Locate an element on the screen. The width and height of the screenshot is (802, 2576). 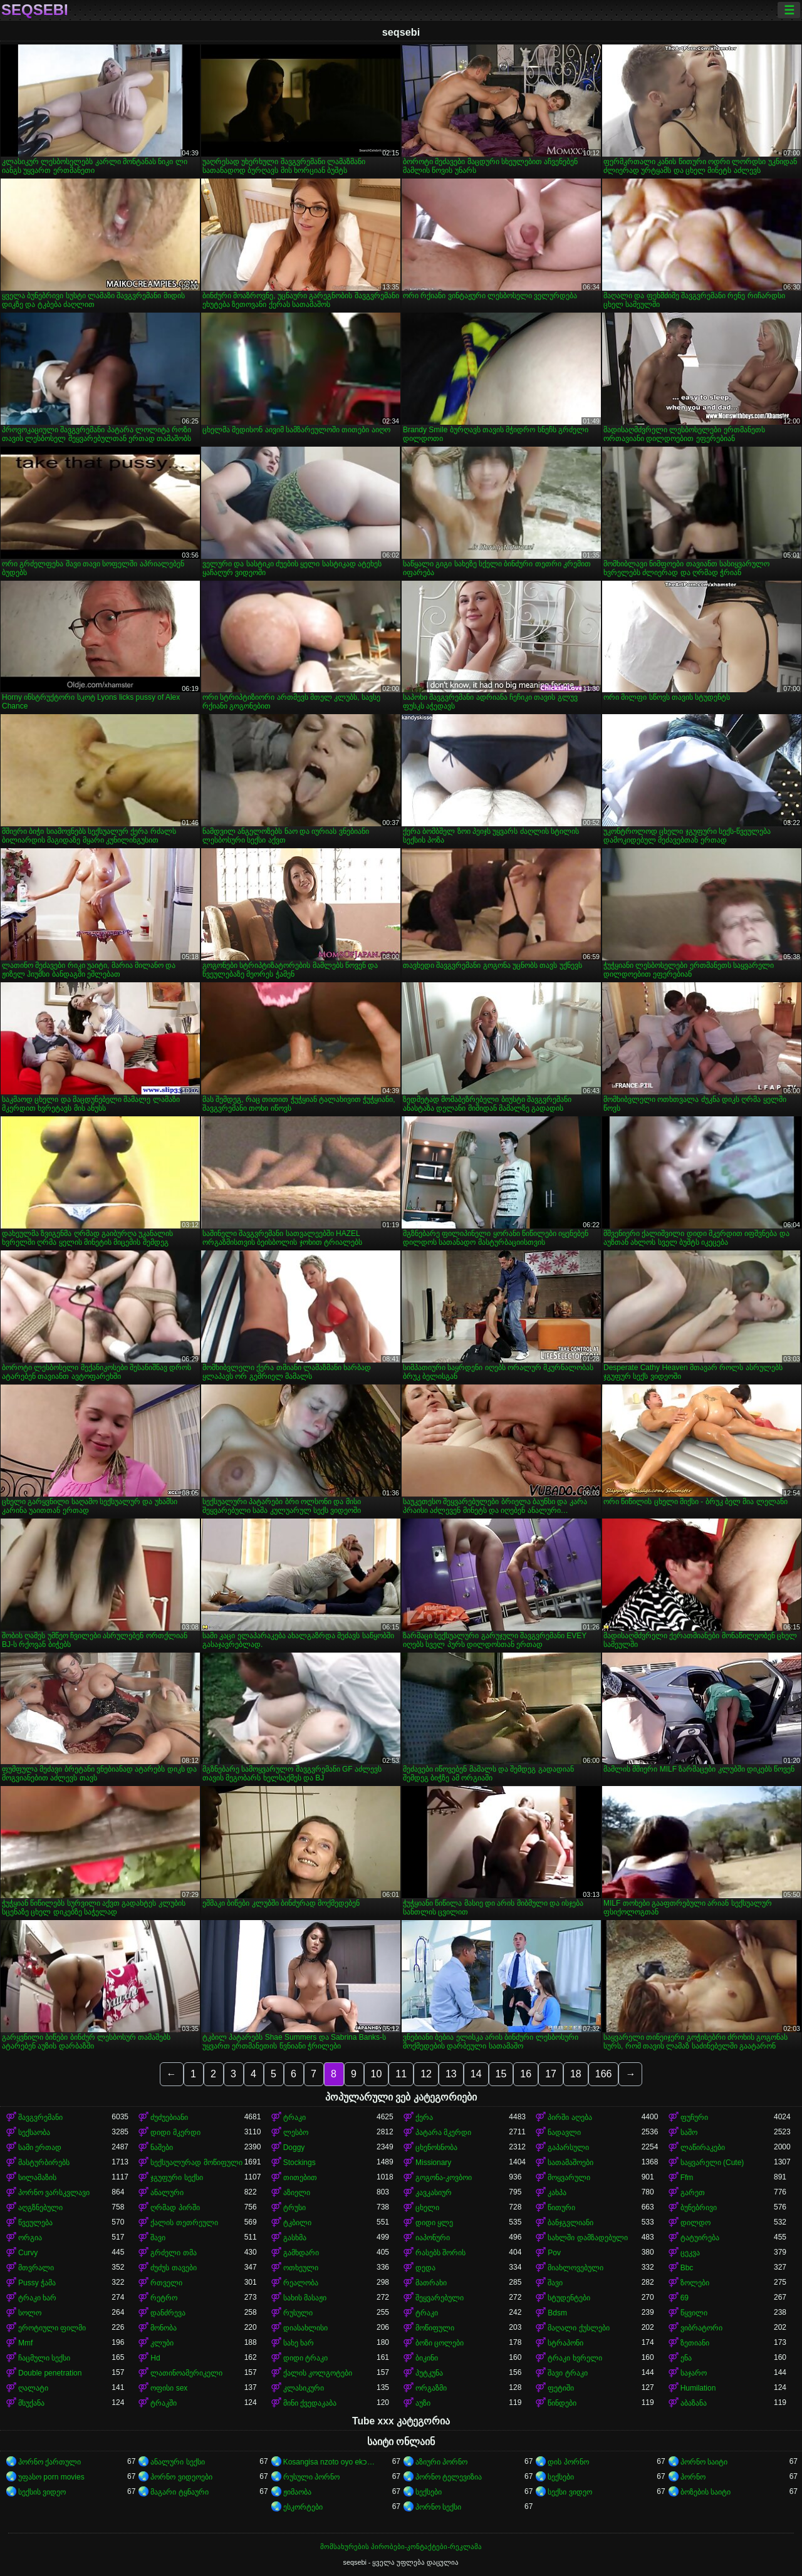
პატარა მკერდი is located at coordinates (443, 2132).